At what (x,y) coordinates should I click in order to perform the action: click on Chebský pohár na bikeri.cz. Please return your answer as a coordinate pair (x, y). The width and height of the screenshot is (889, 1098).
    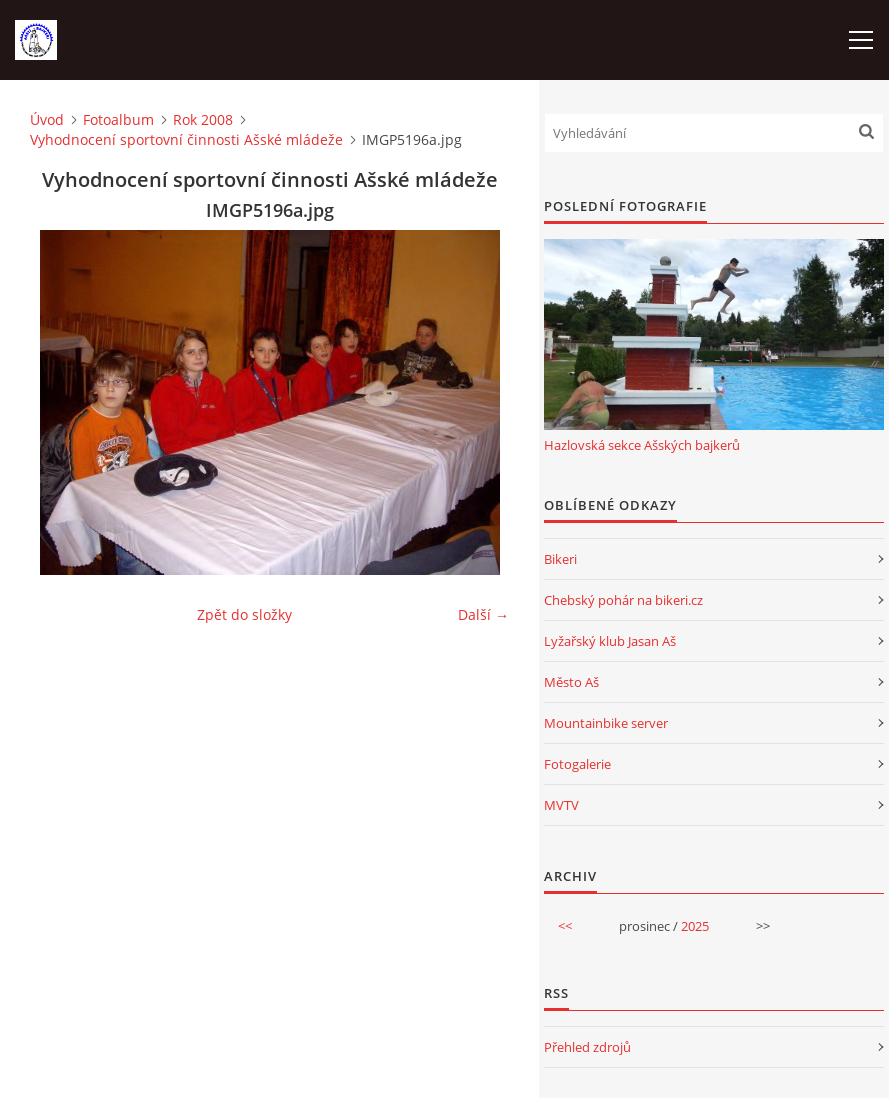
    Looking at the image, I should click on (623, 600).